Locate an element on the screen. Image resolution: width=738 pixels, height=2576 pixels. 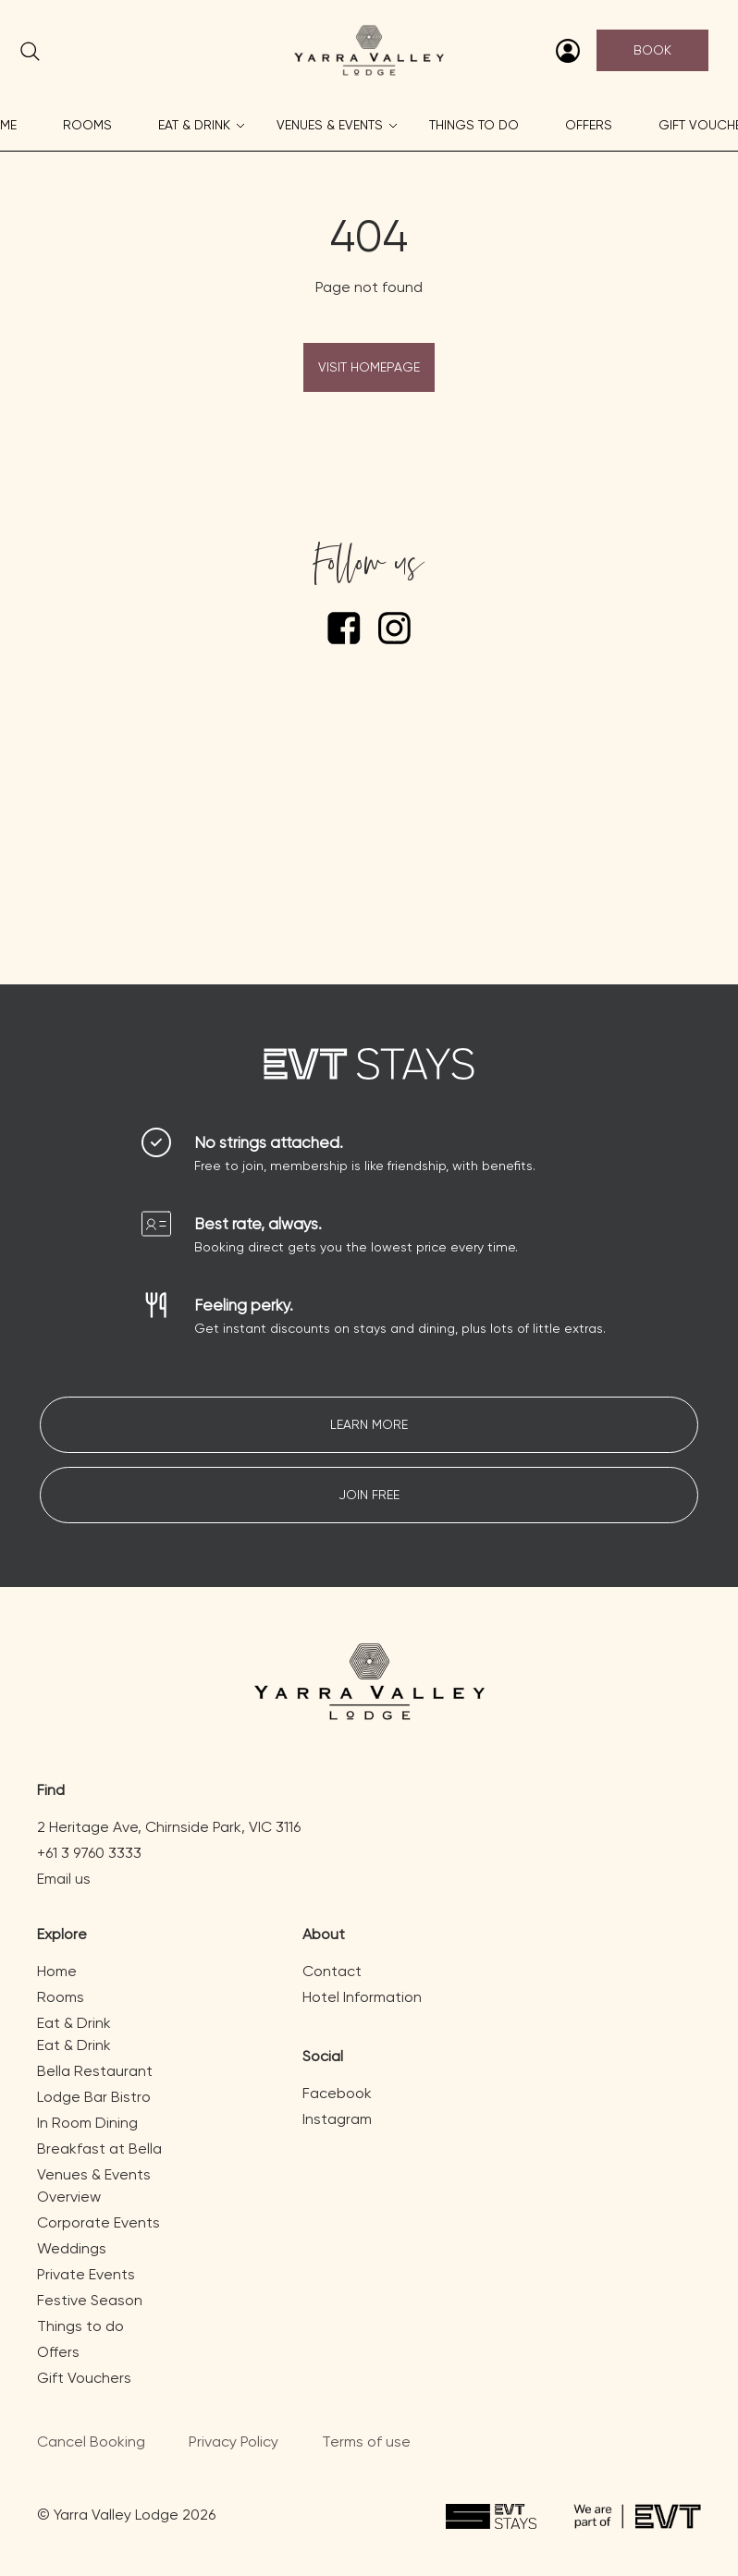
Contact is located at coordinates (332, 1971).